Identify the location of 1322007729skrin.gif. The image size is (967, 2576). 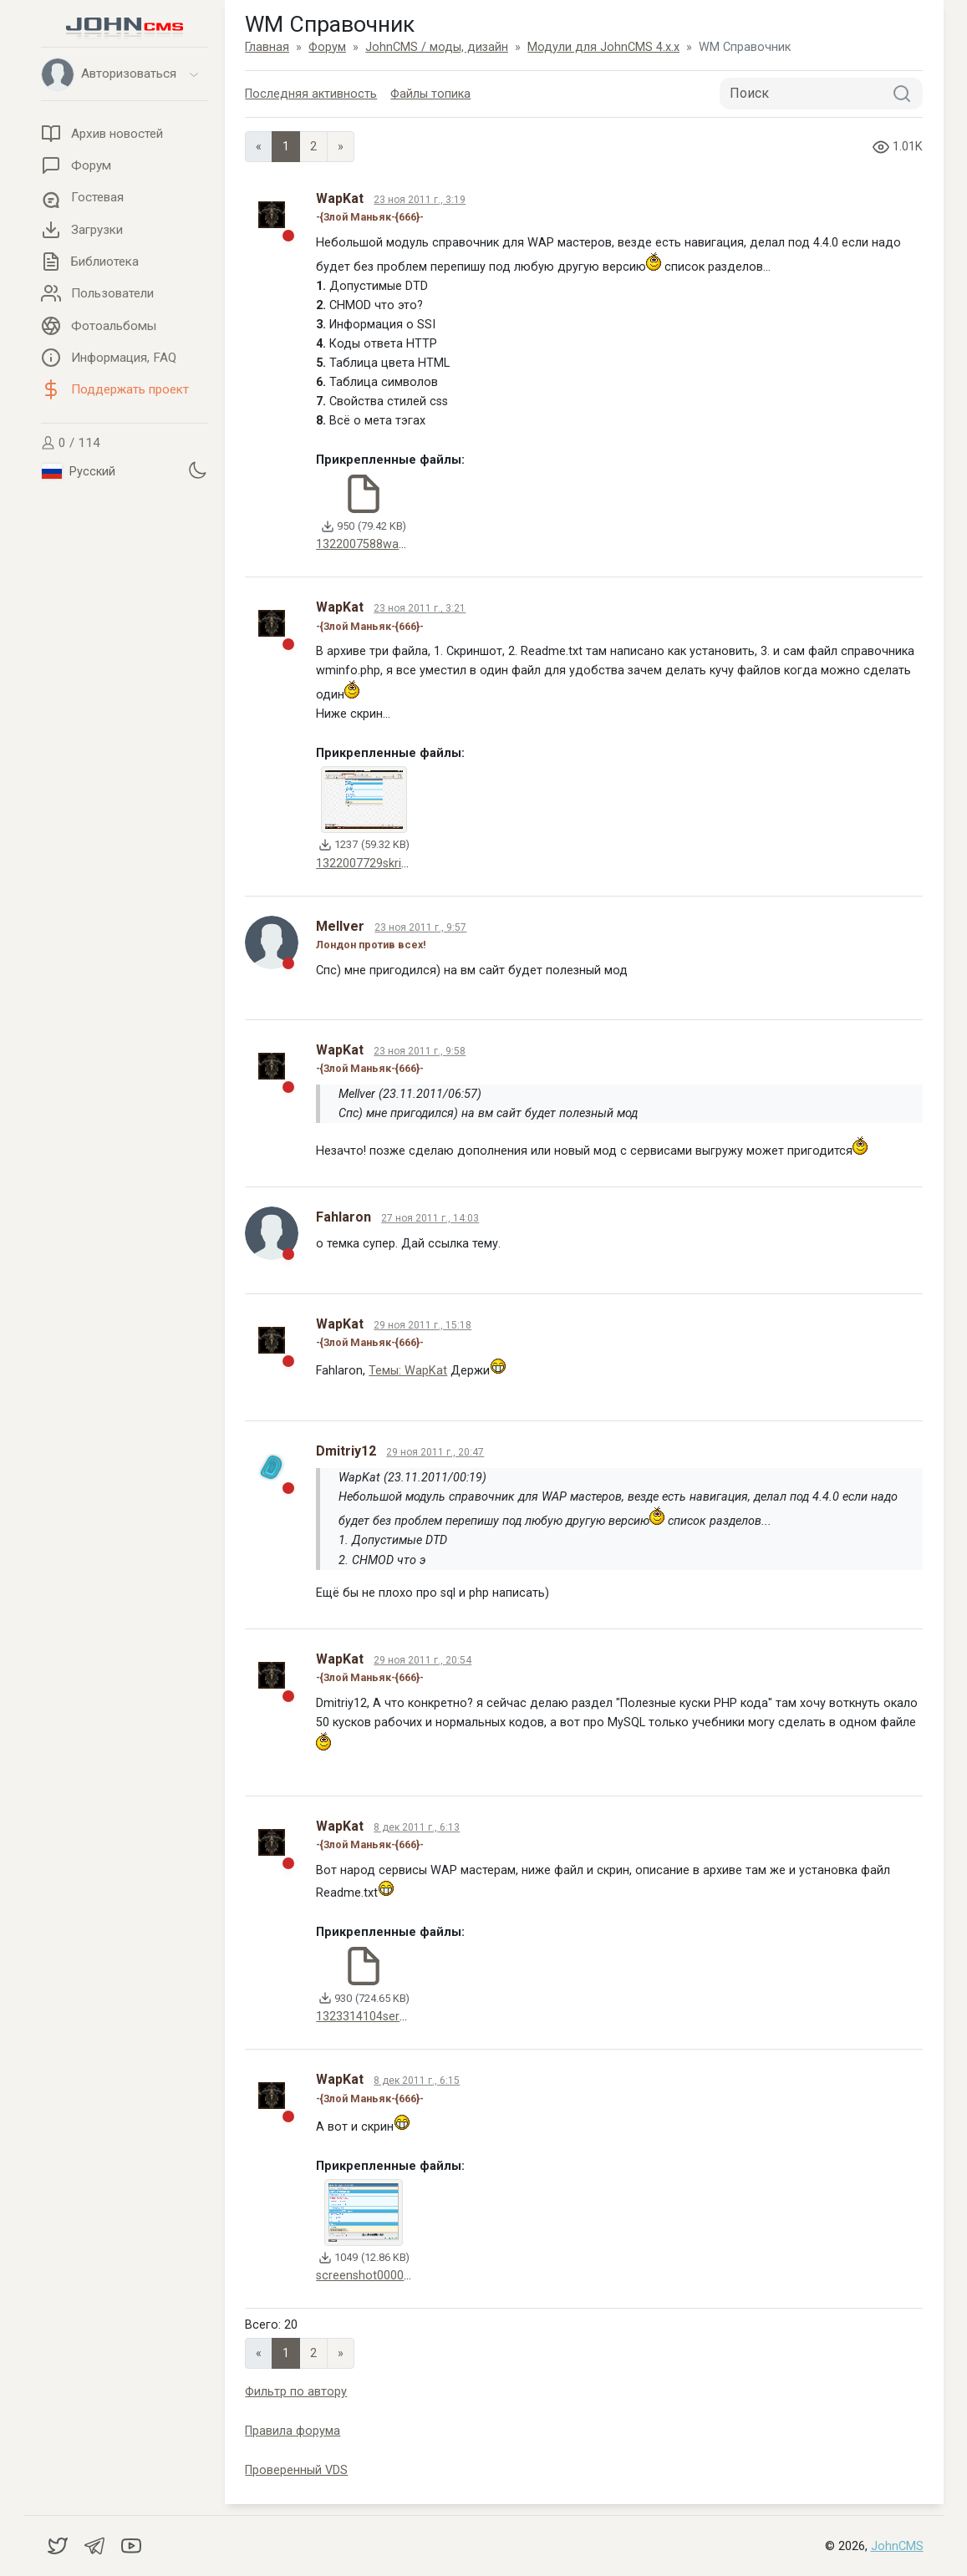
(370, 863).